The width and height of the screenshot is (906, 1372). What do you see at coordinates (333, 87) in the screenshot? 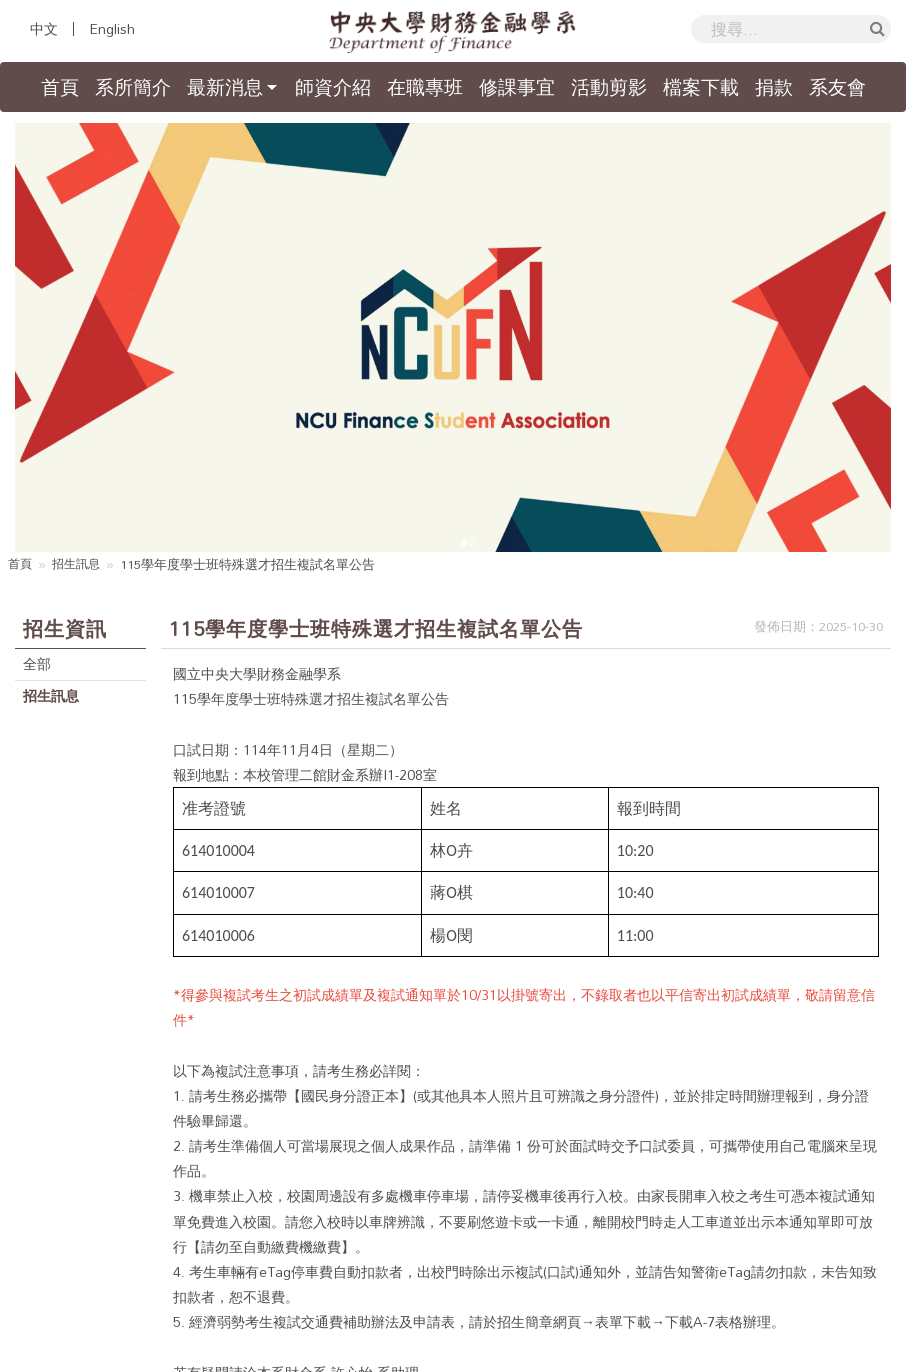
I see `師資介紹` at bounding box center [333, 87].